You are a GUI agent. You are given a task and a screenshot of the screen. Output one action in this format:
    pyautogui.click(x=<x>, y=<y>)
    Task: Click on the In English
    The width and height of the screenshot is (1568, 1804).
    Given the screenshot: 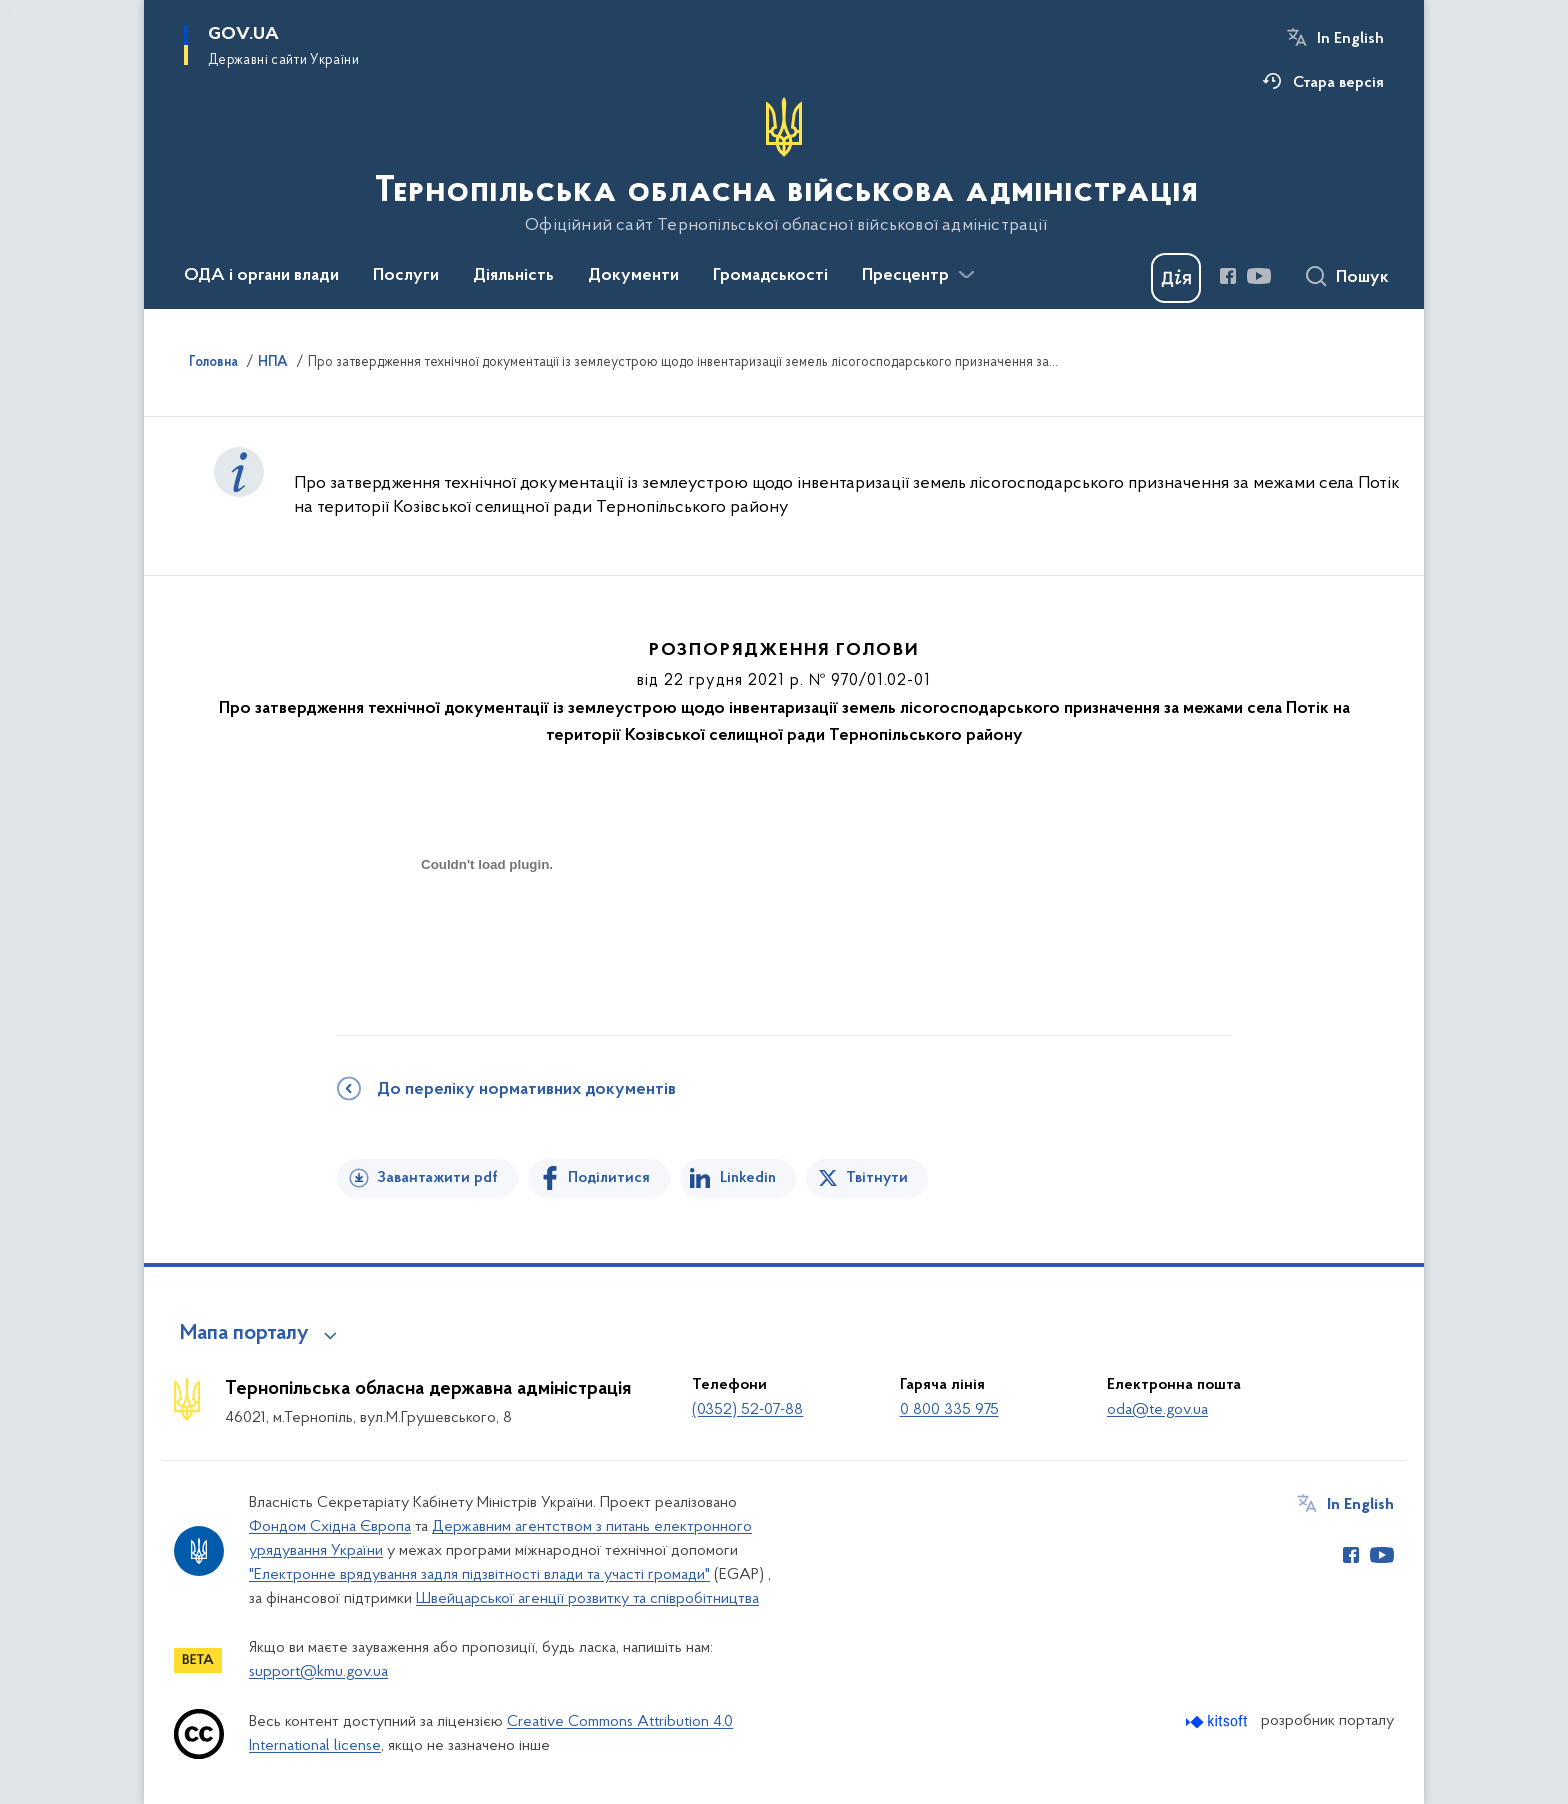 What is the action you would take?
    pyautogui.click(x=1350, y=39)
    